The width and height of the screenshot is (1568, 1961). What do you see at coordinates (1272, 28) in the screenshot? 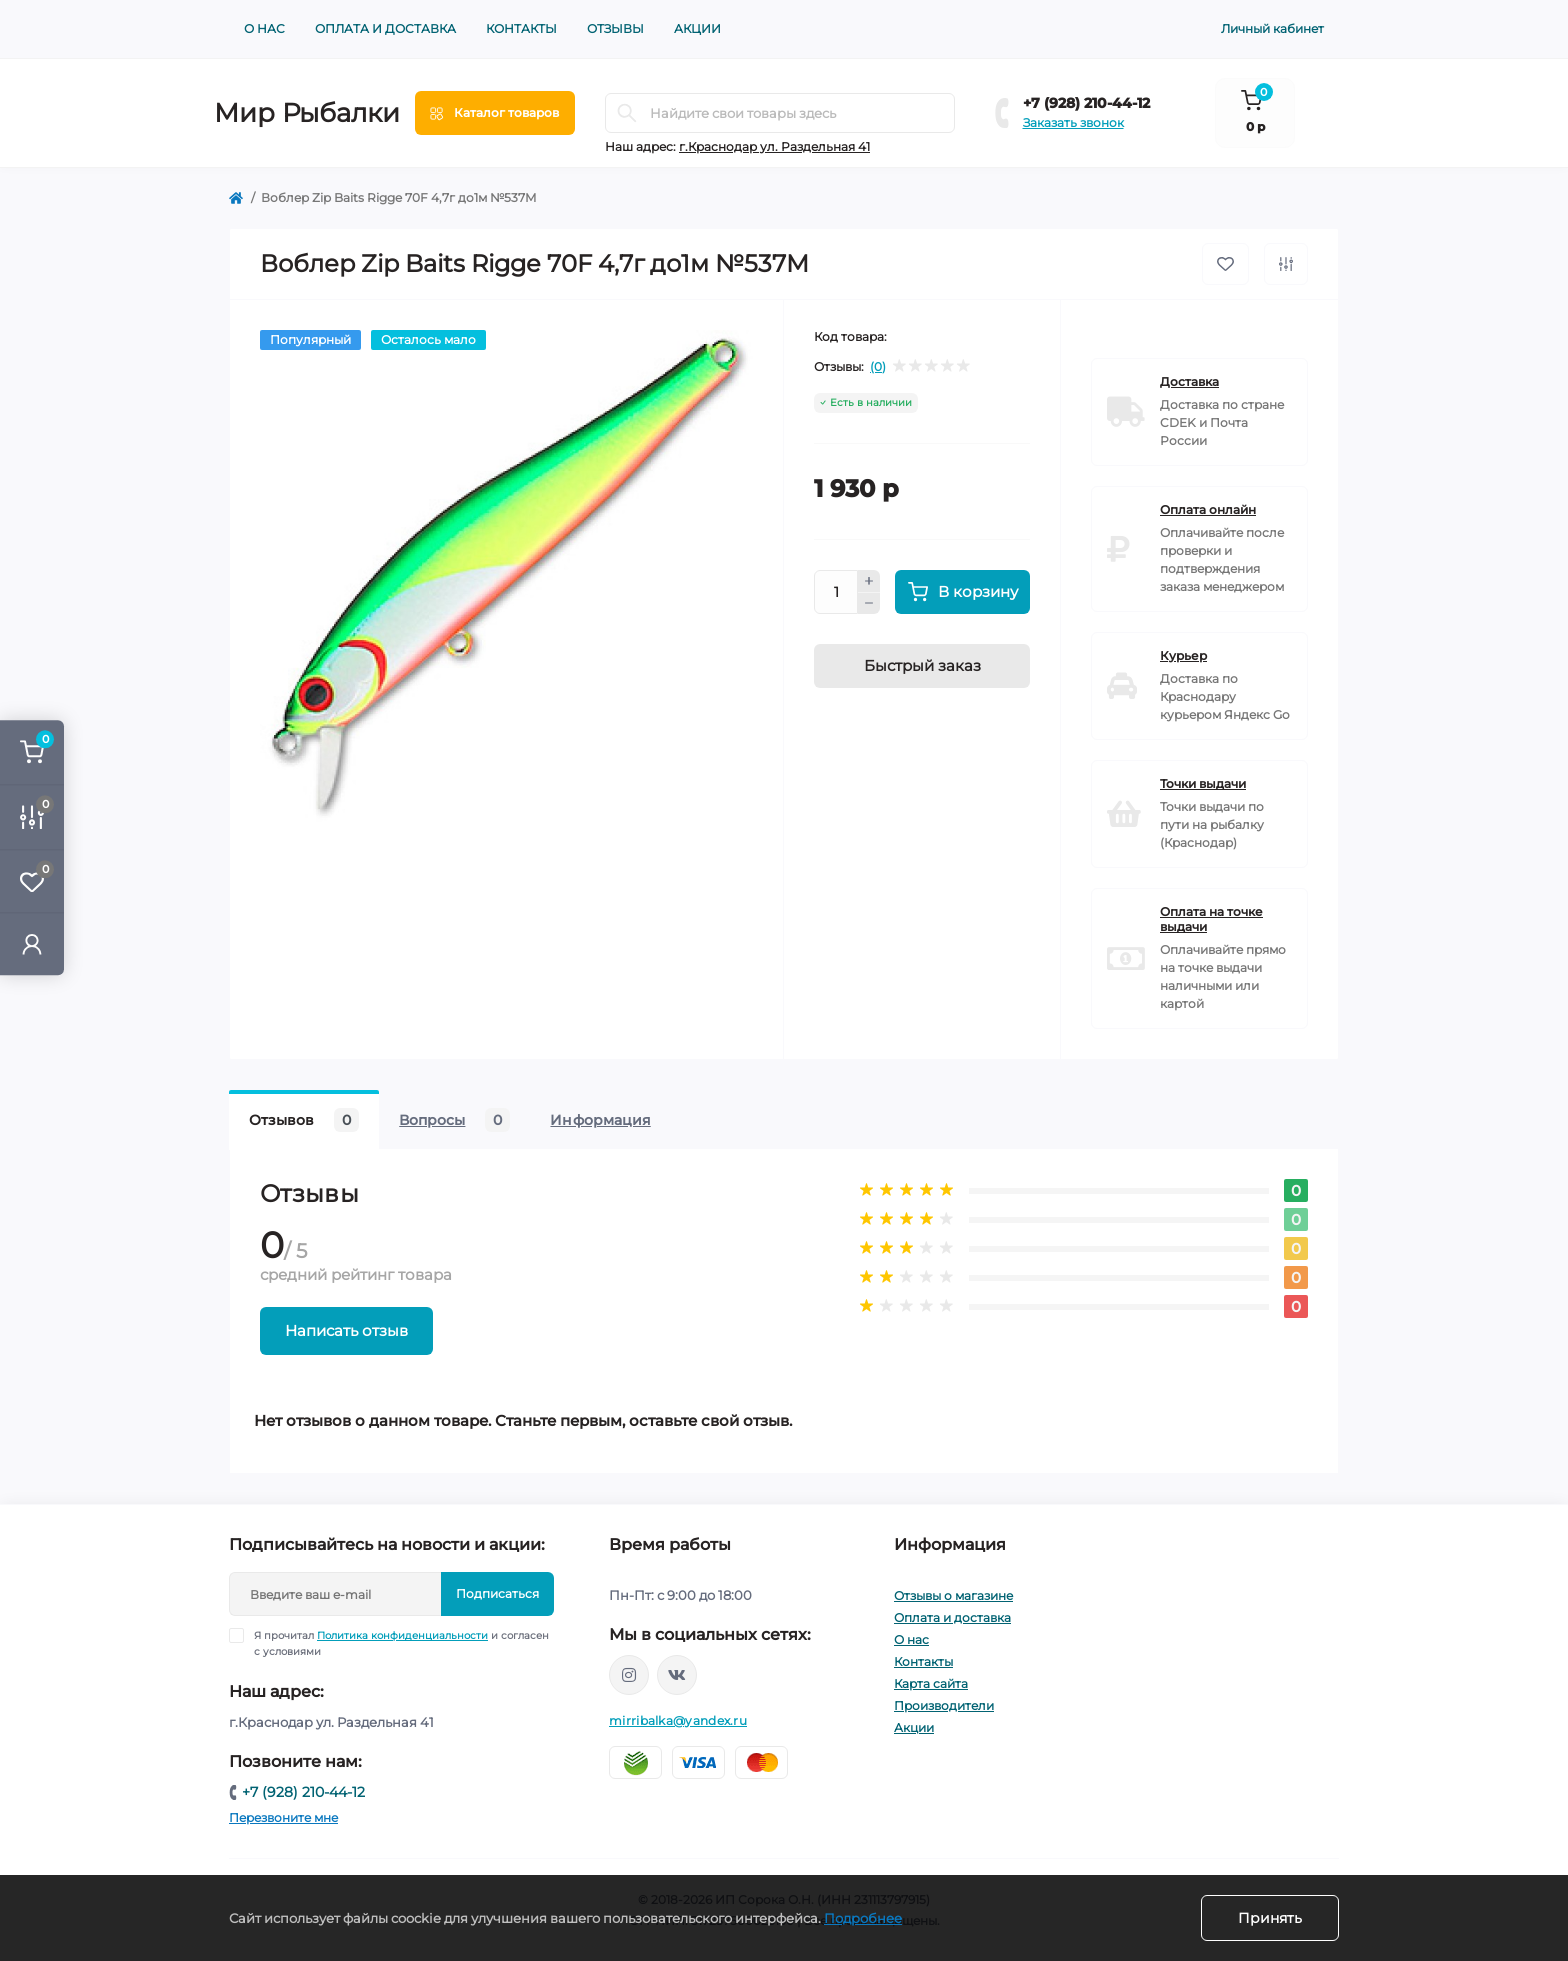
I see `Личный кабинет [button]` at bounding box center [1272, 28].